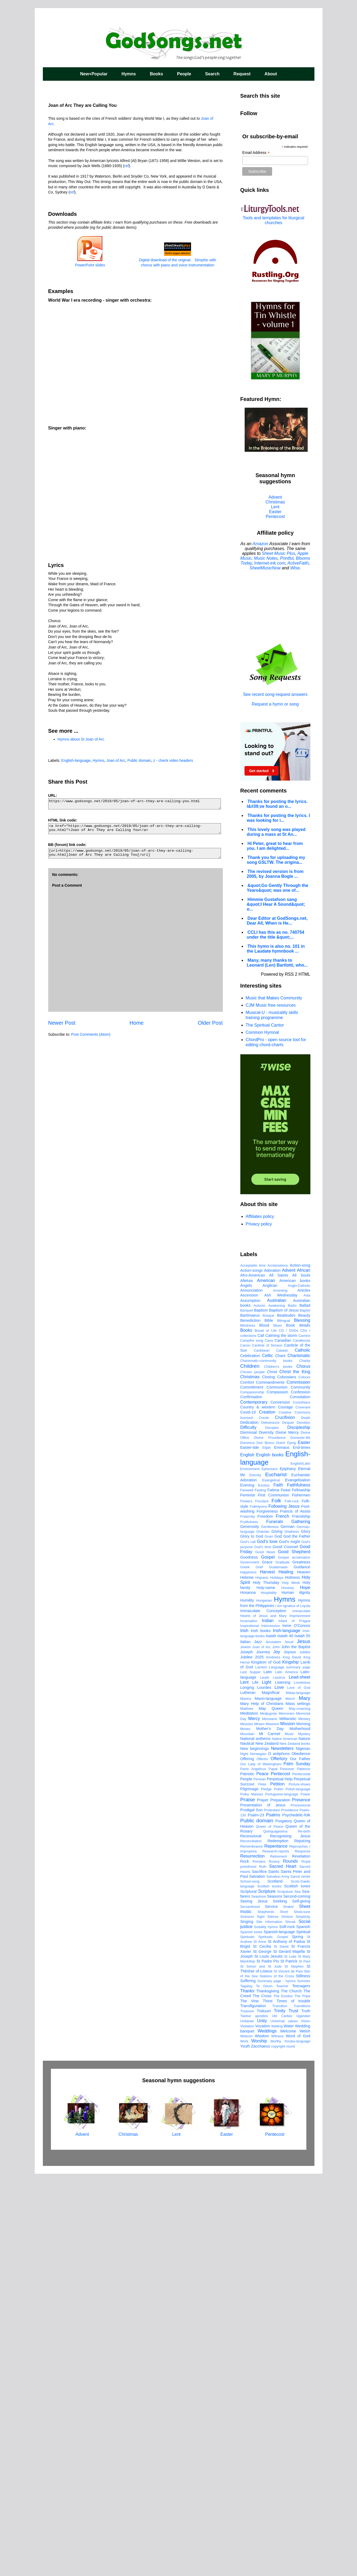  I want to click on Work, so click(244, 2443).